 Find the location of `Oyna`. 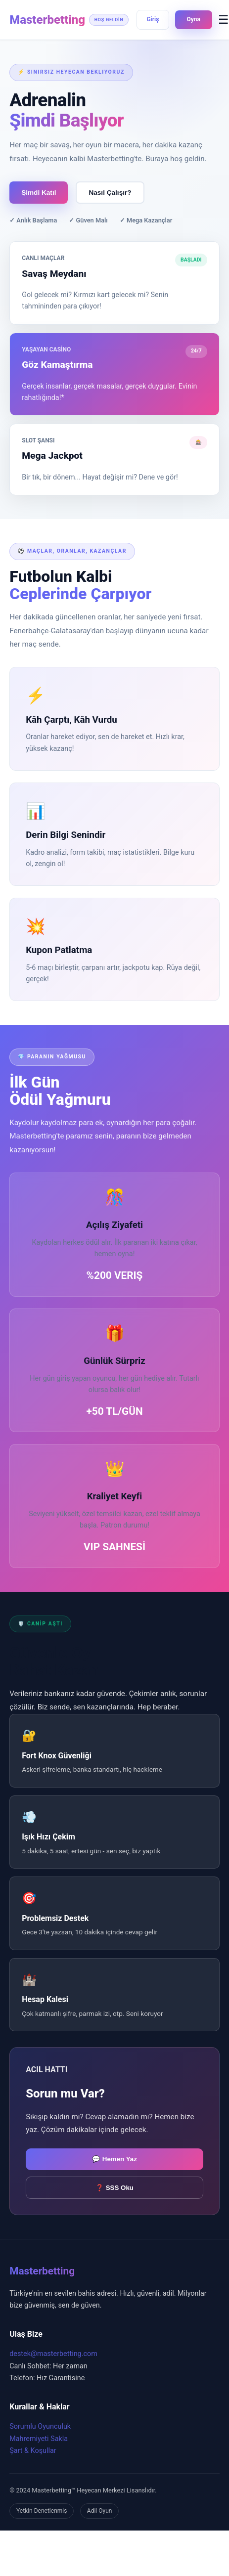

Oyna is located at coordinates (193, 19).